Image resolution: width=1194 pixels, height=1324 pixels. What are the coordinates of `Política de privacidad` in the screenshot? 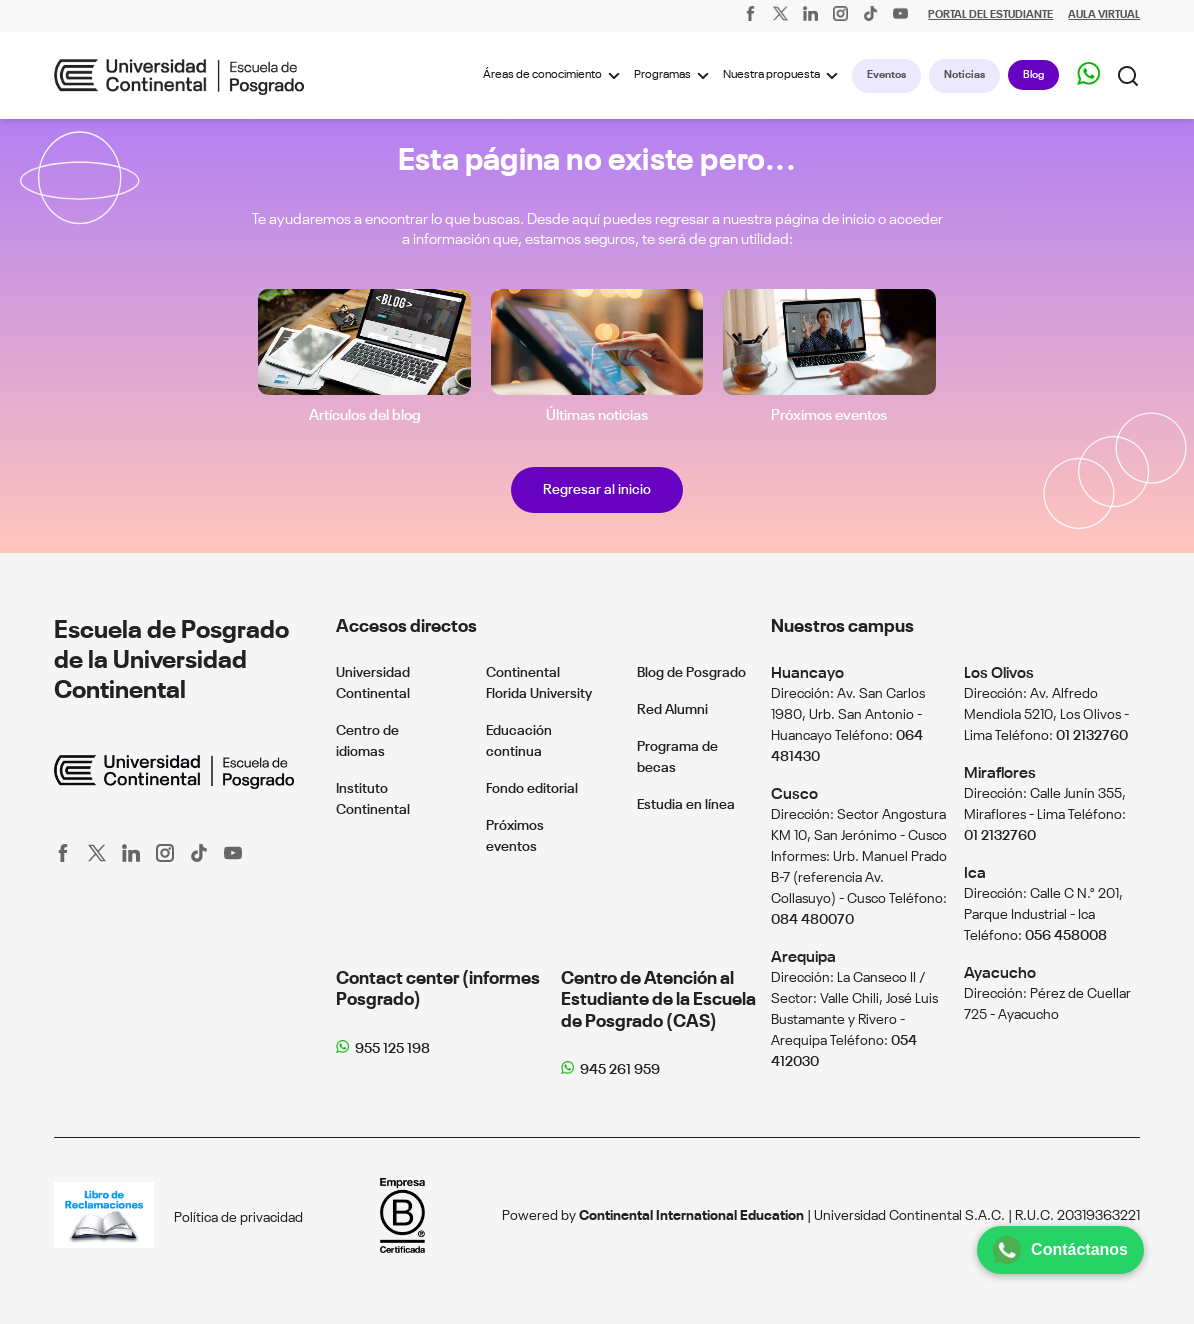 It's located at (238, 1218).